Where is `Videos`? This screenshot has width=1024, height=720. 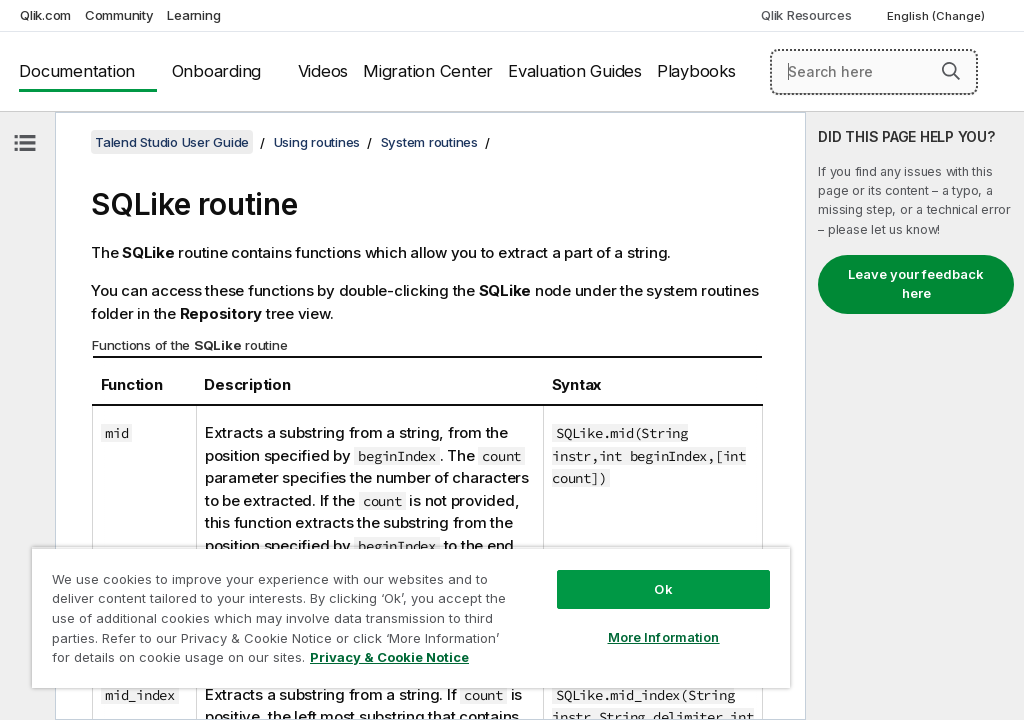
Videos is located at coordinates (323, 71).